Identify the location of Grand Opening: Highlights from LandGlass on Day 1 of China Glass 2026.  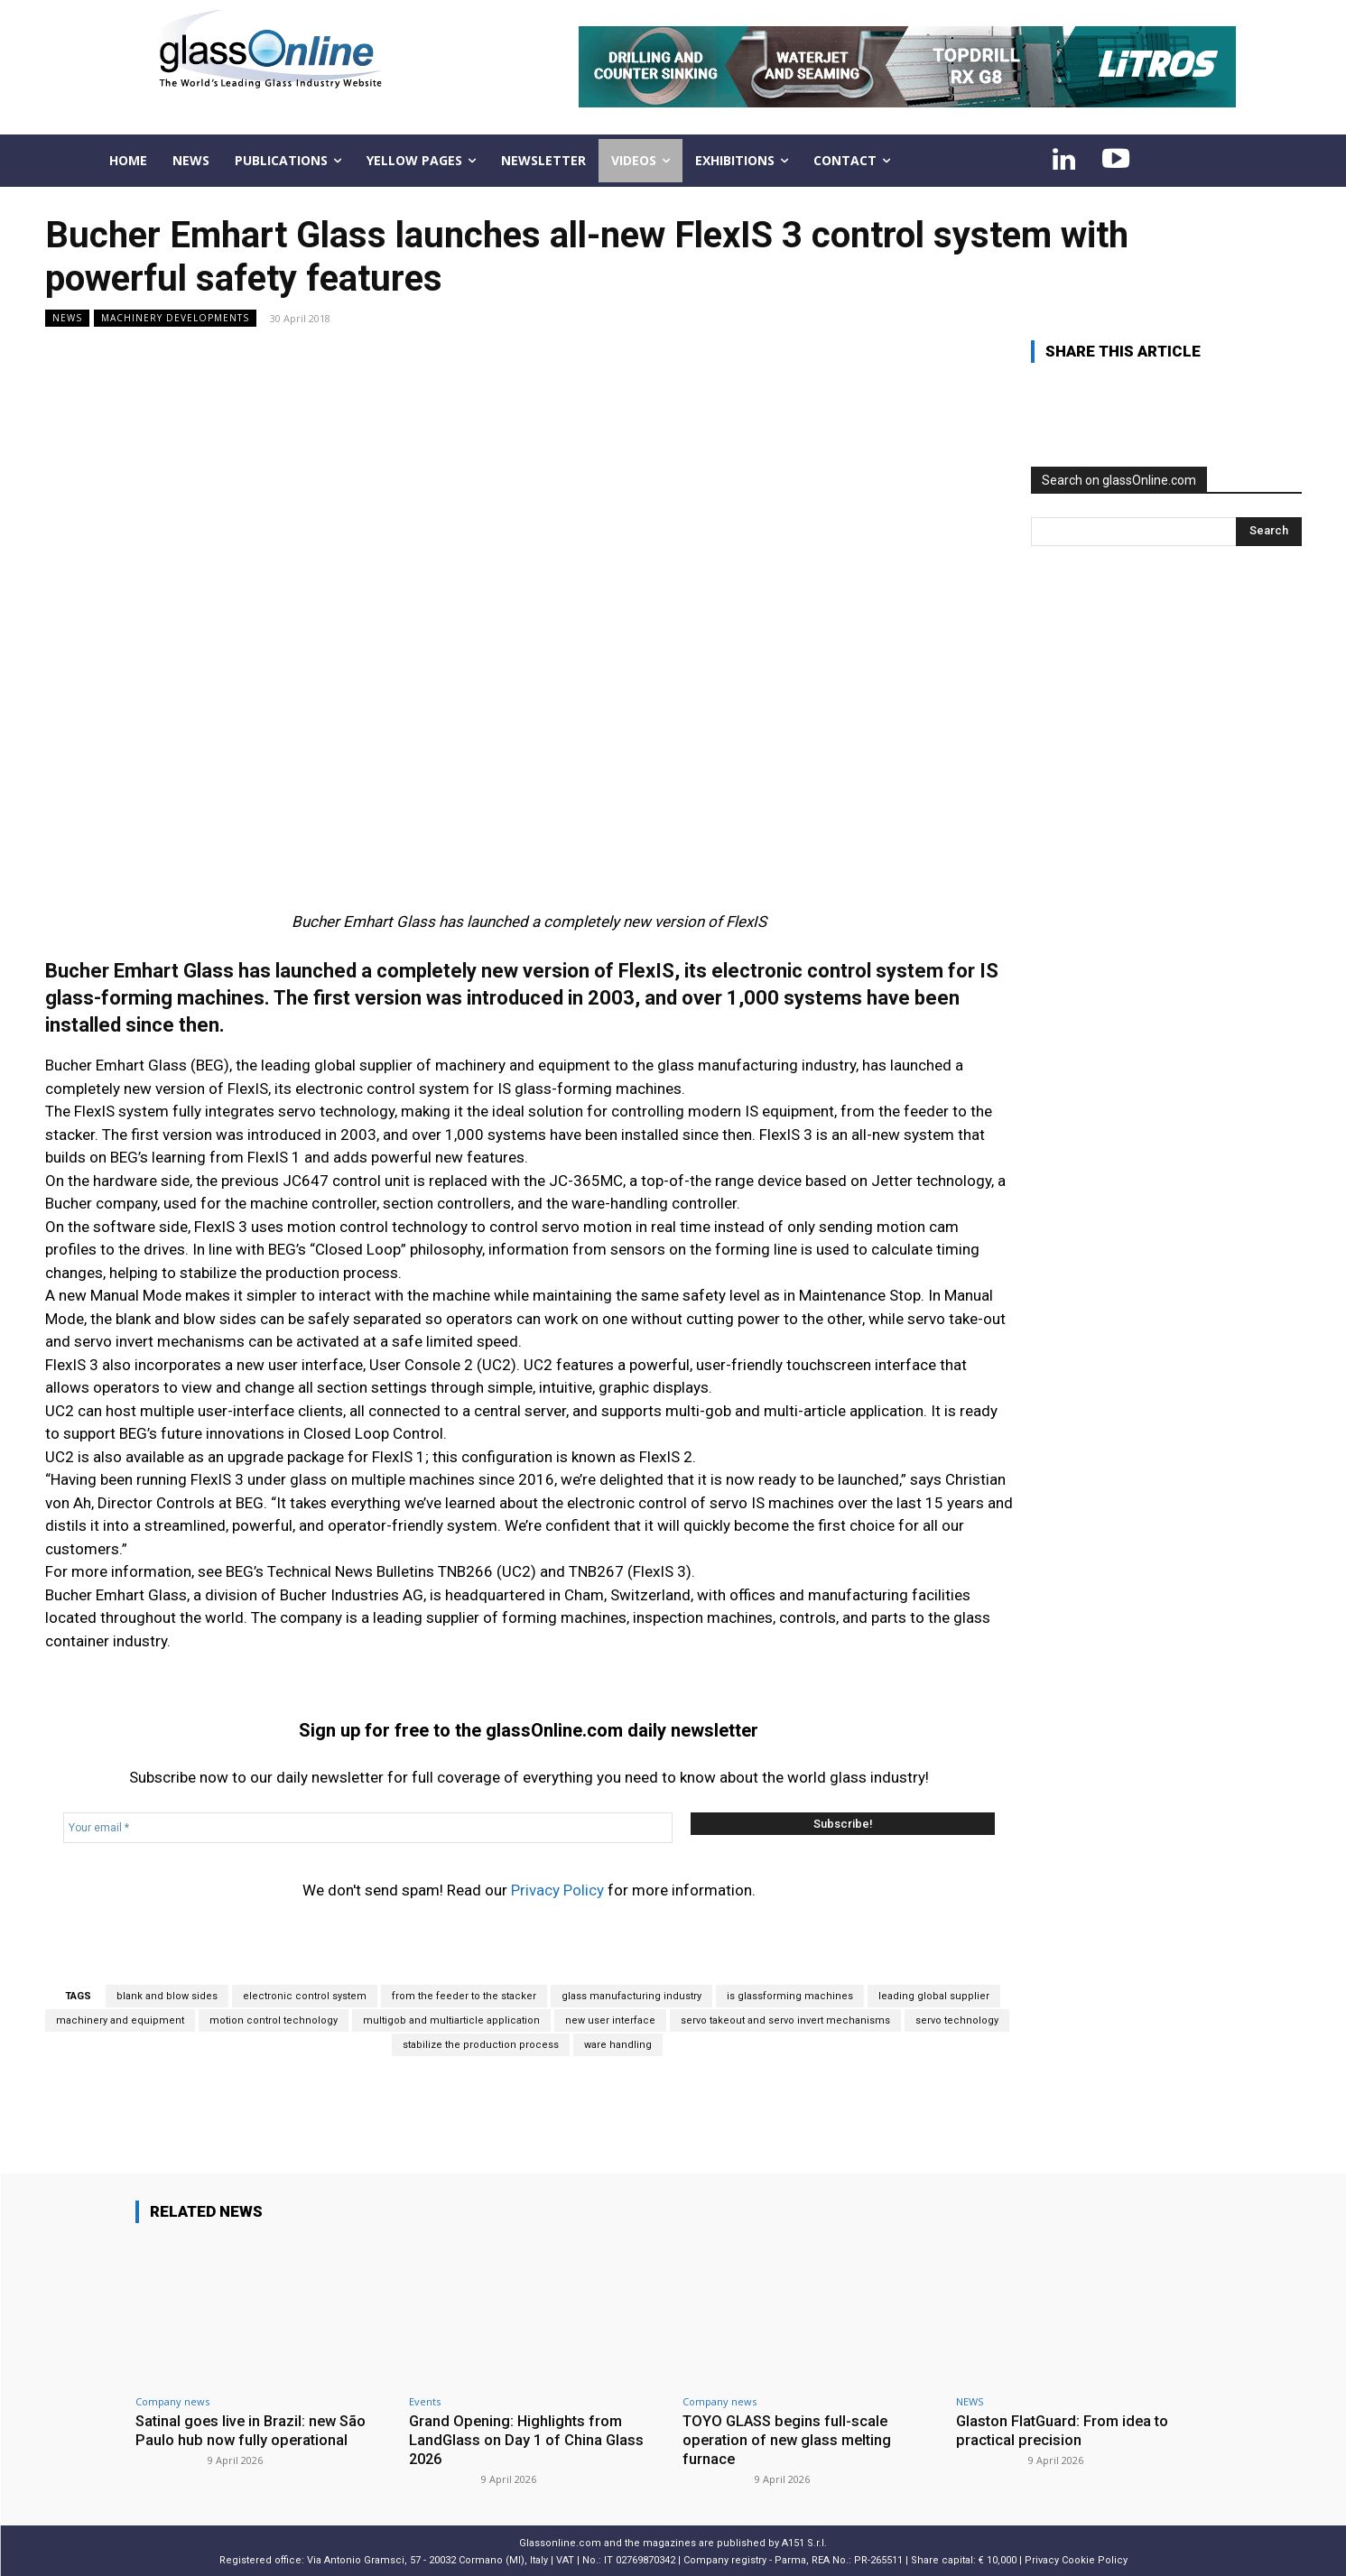
(527, 2439).